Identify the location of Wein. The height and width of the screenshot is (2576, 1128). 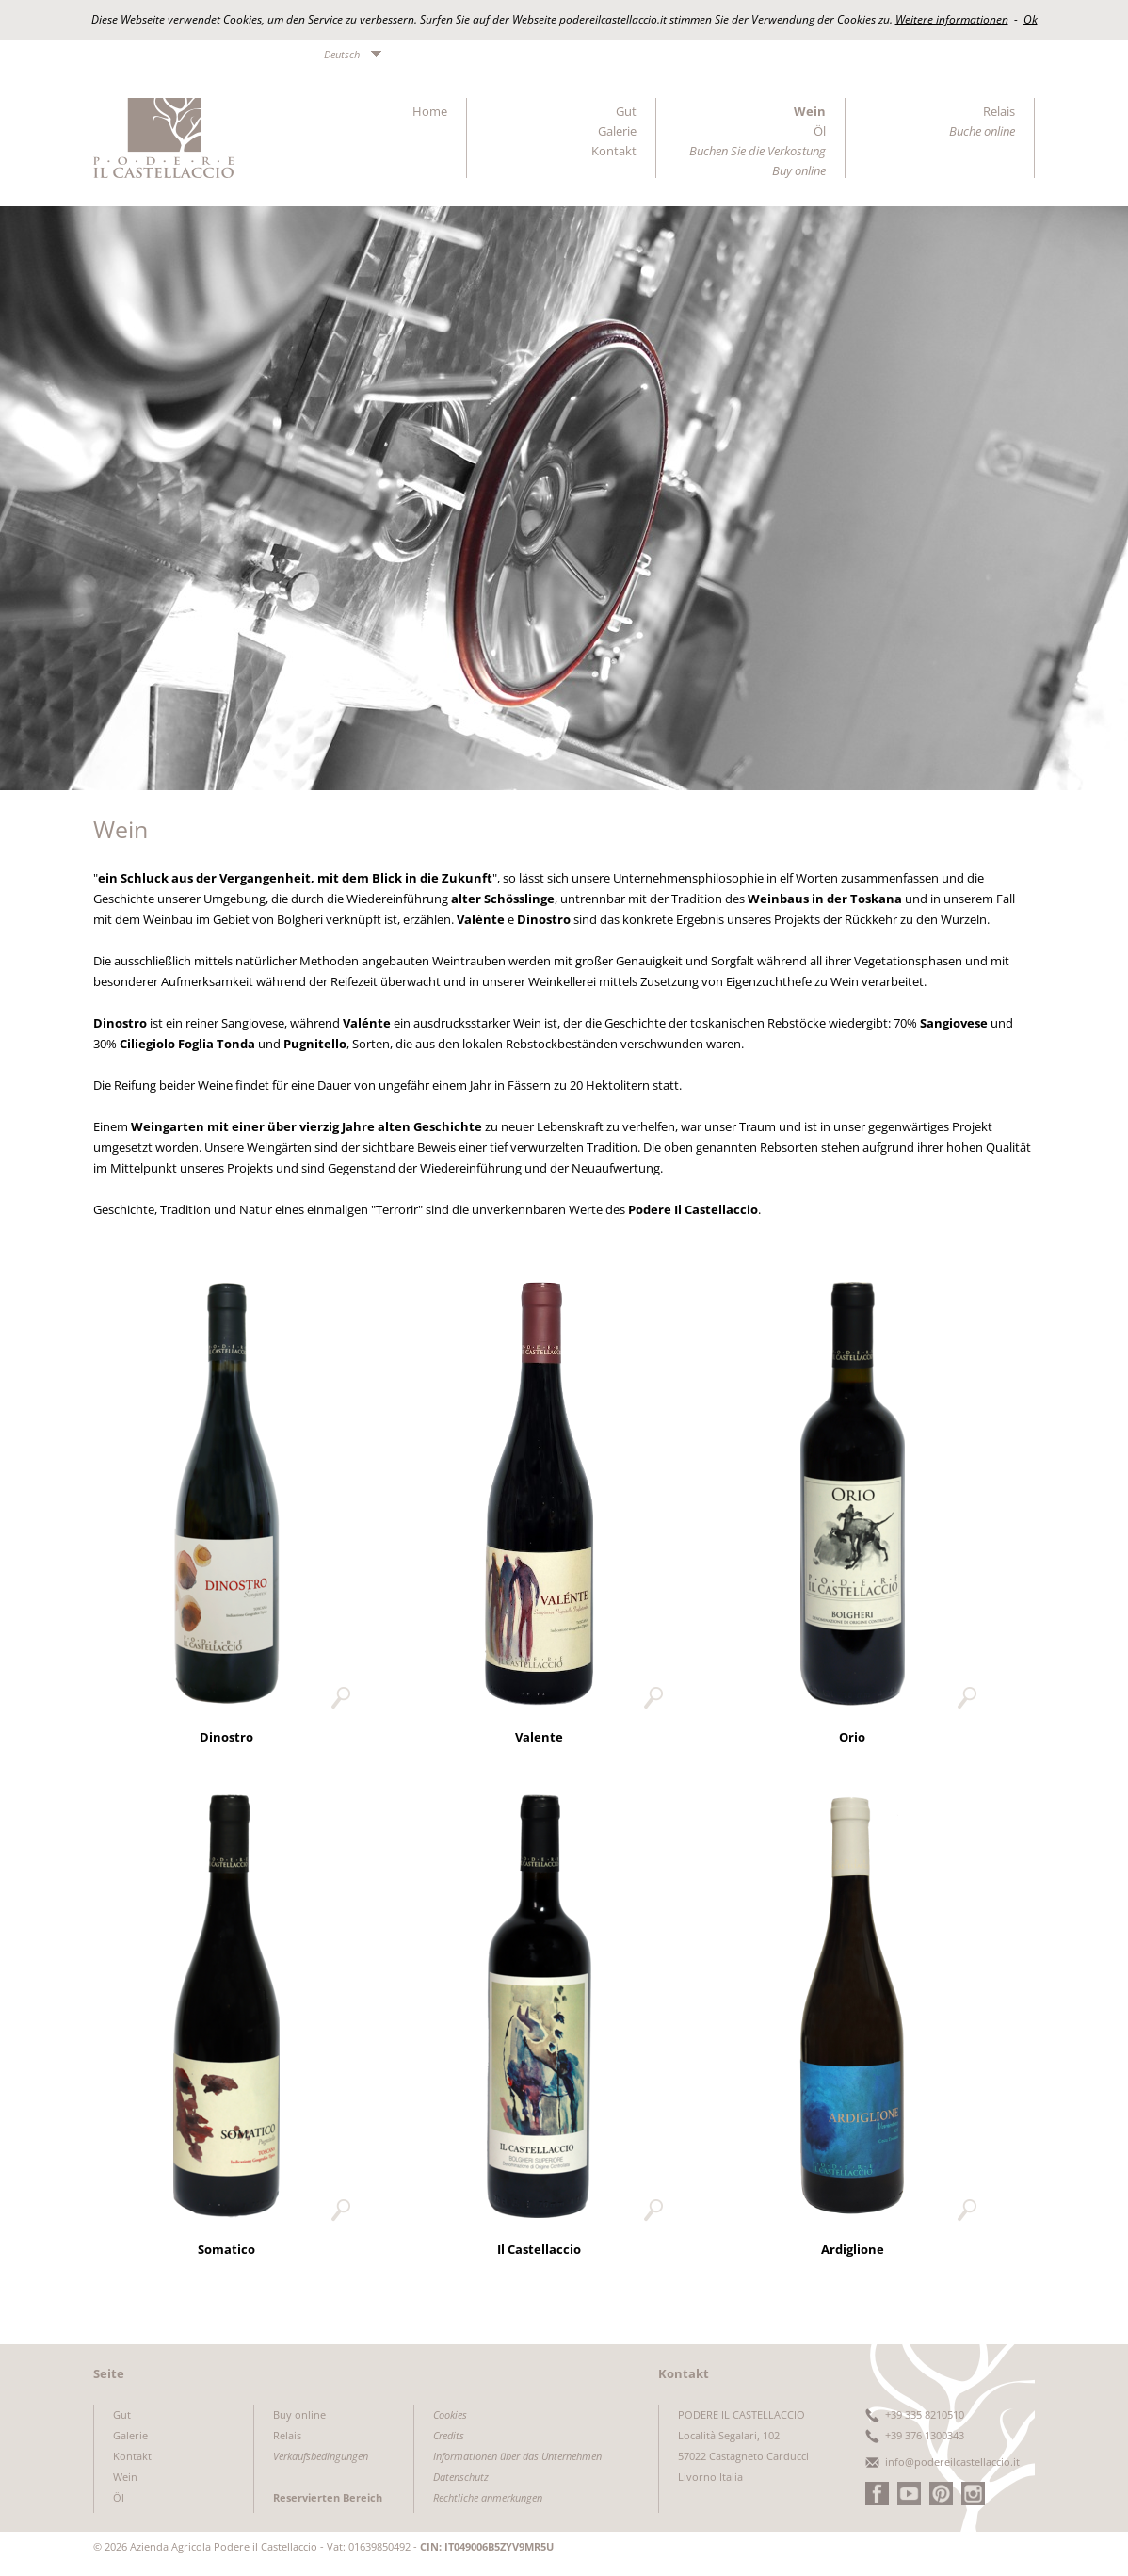
(810, 111).